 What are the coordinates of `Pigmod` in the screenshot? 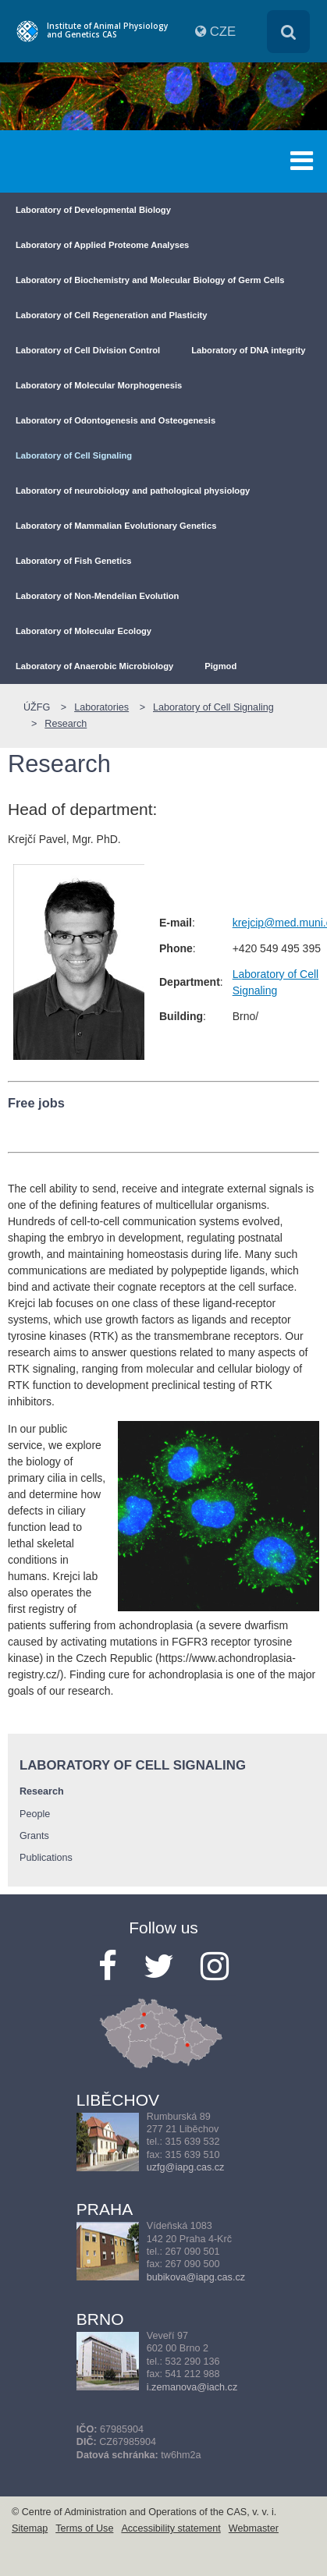 It's located at (220, 666).